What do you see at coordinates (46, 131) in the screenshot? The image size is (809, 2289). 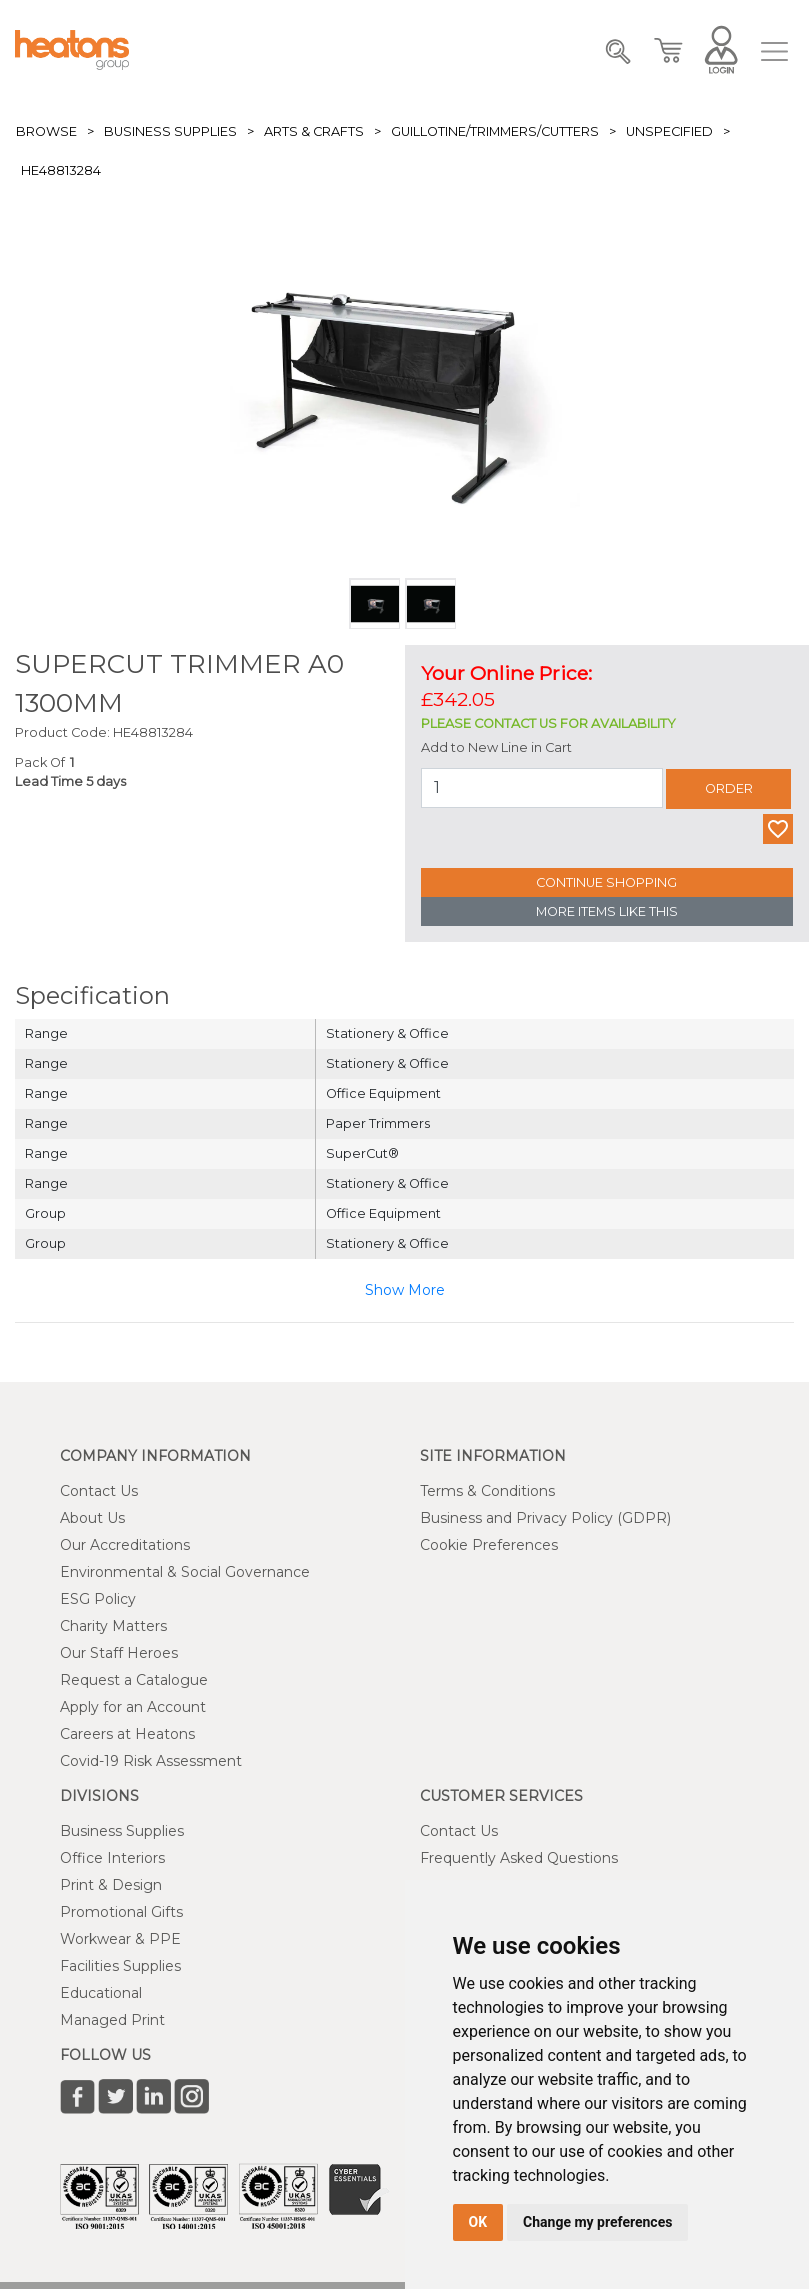 I see `Browse` at bounding box center [46, 131].